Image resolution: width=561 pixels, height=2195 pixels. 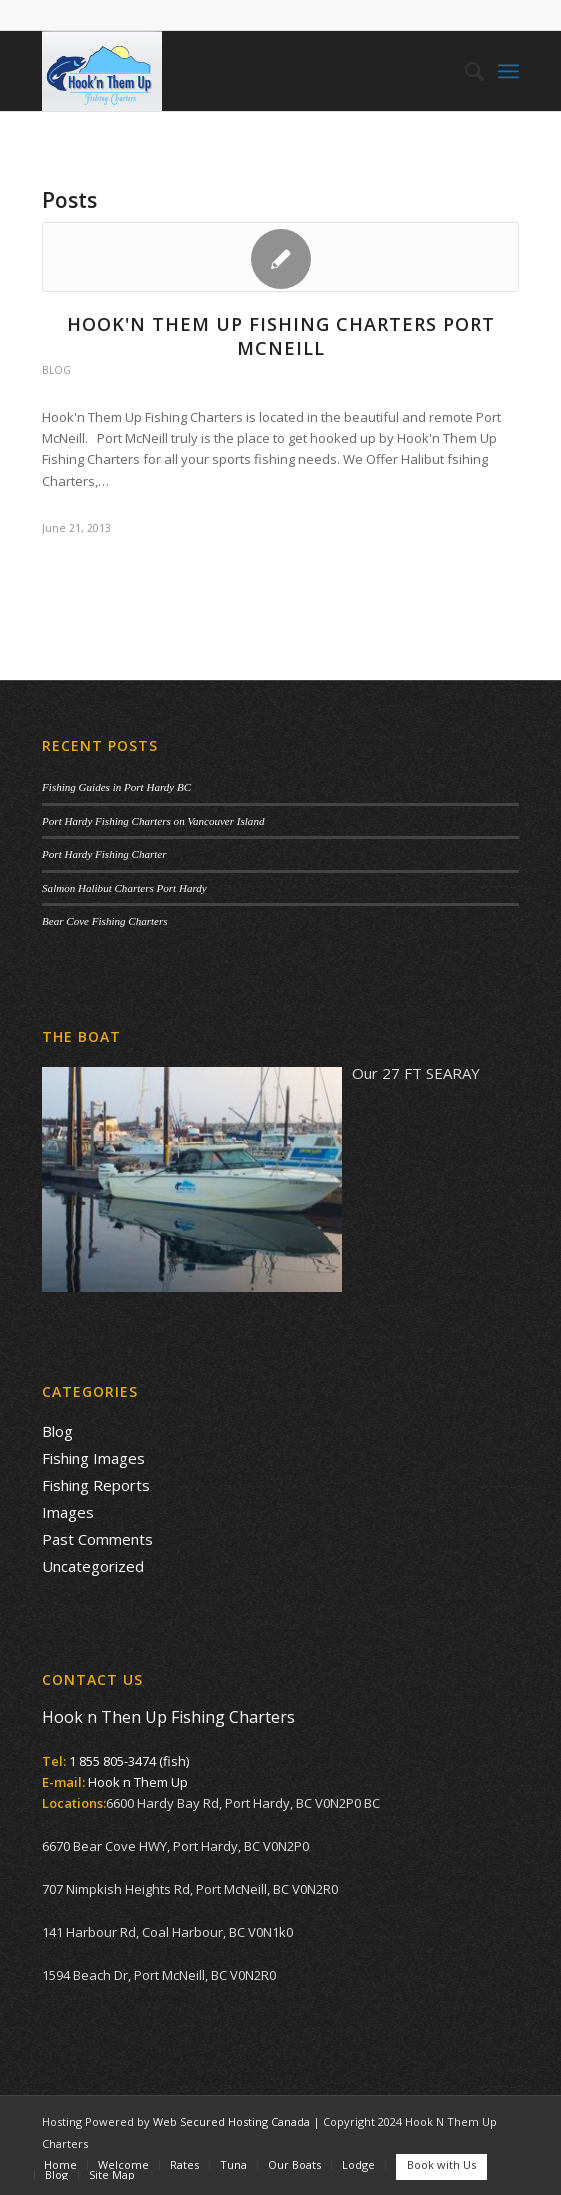 I want to click on Port Hardy Fishing Charters on Vancouver Island, so click(x=153, y=821).